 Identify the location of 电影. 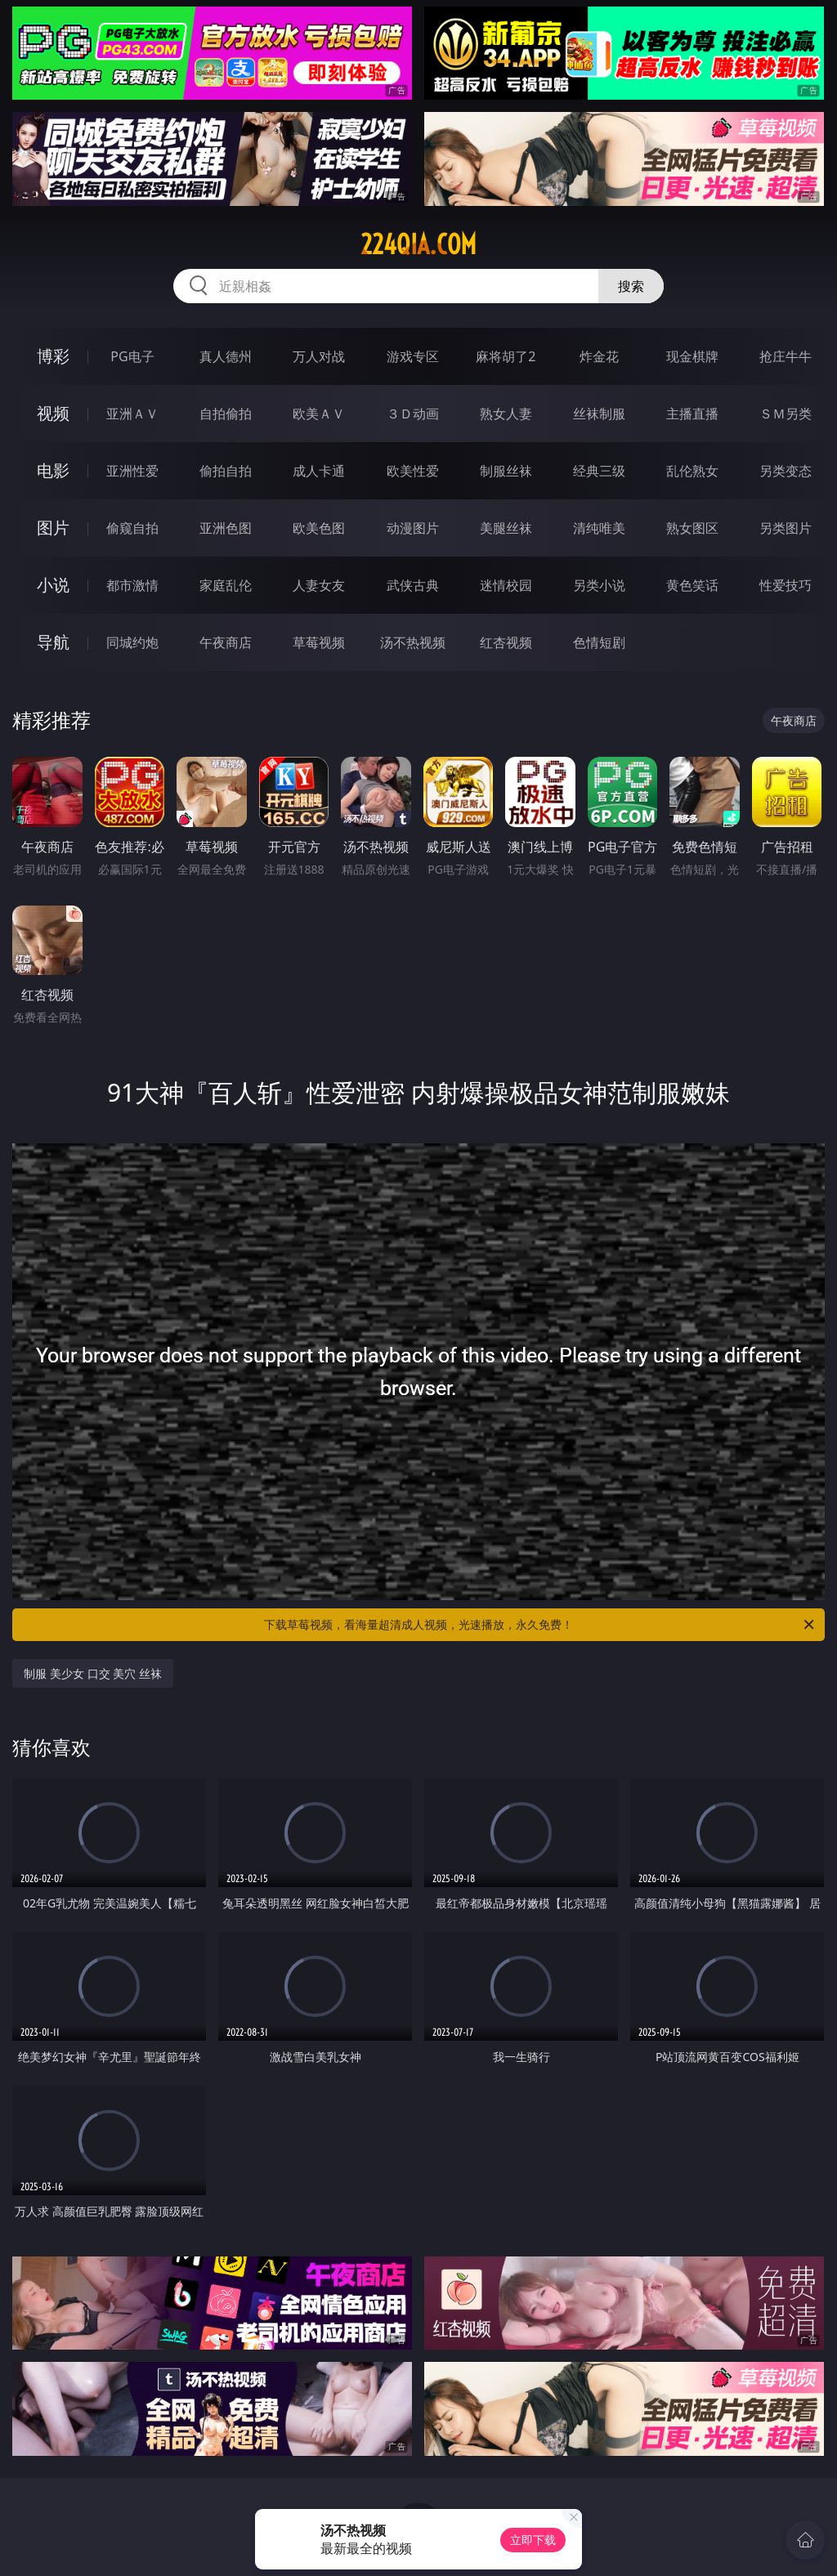
(53, 470).